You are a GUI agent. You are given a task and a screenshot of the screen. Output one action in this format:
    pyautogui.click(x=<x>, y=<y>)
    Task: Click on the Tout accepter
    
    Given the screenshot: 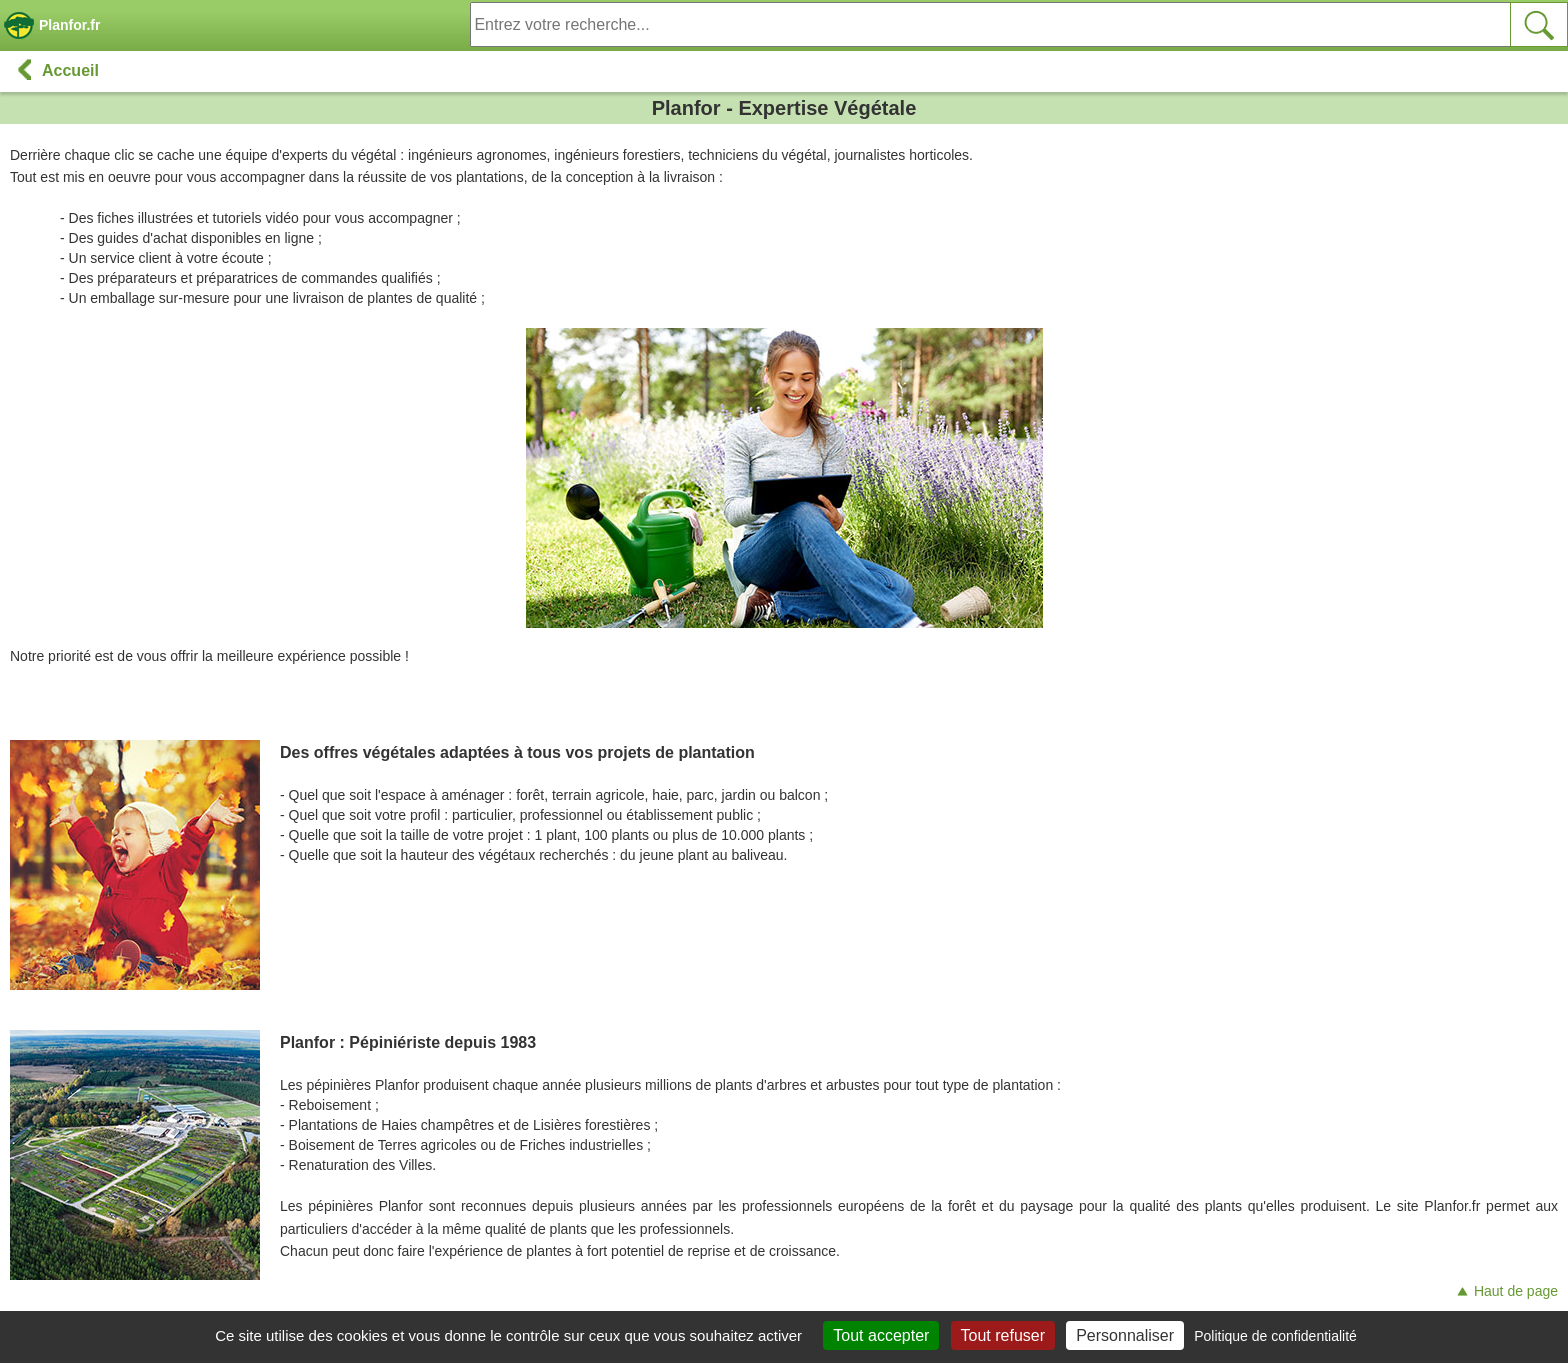 What is the action you would take?
    pyautogui.click(x=881, y=1335)
    